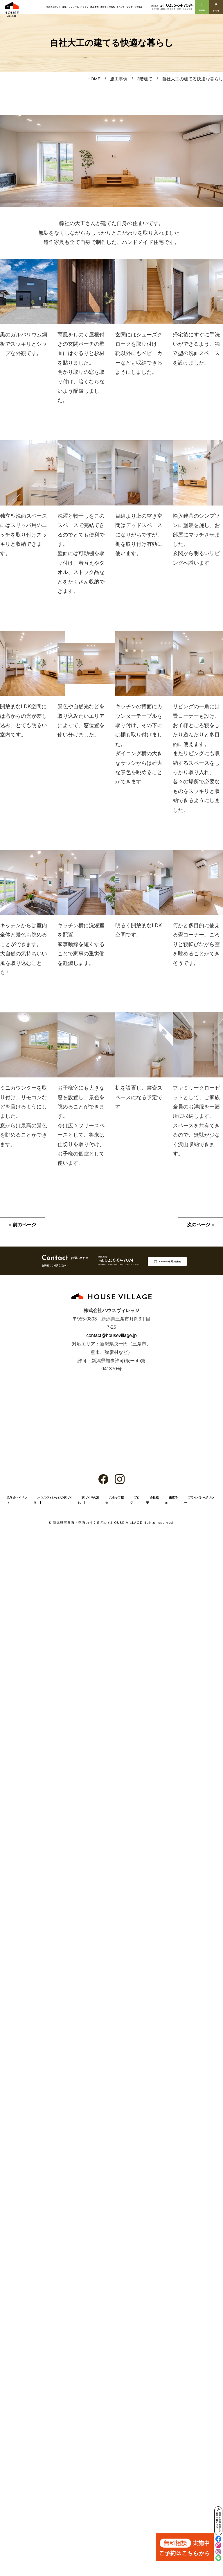  Describe the element at coordinates (94, 7) in the screenshot. I see `施工事例` at that location.